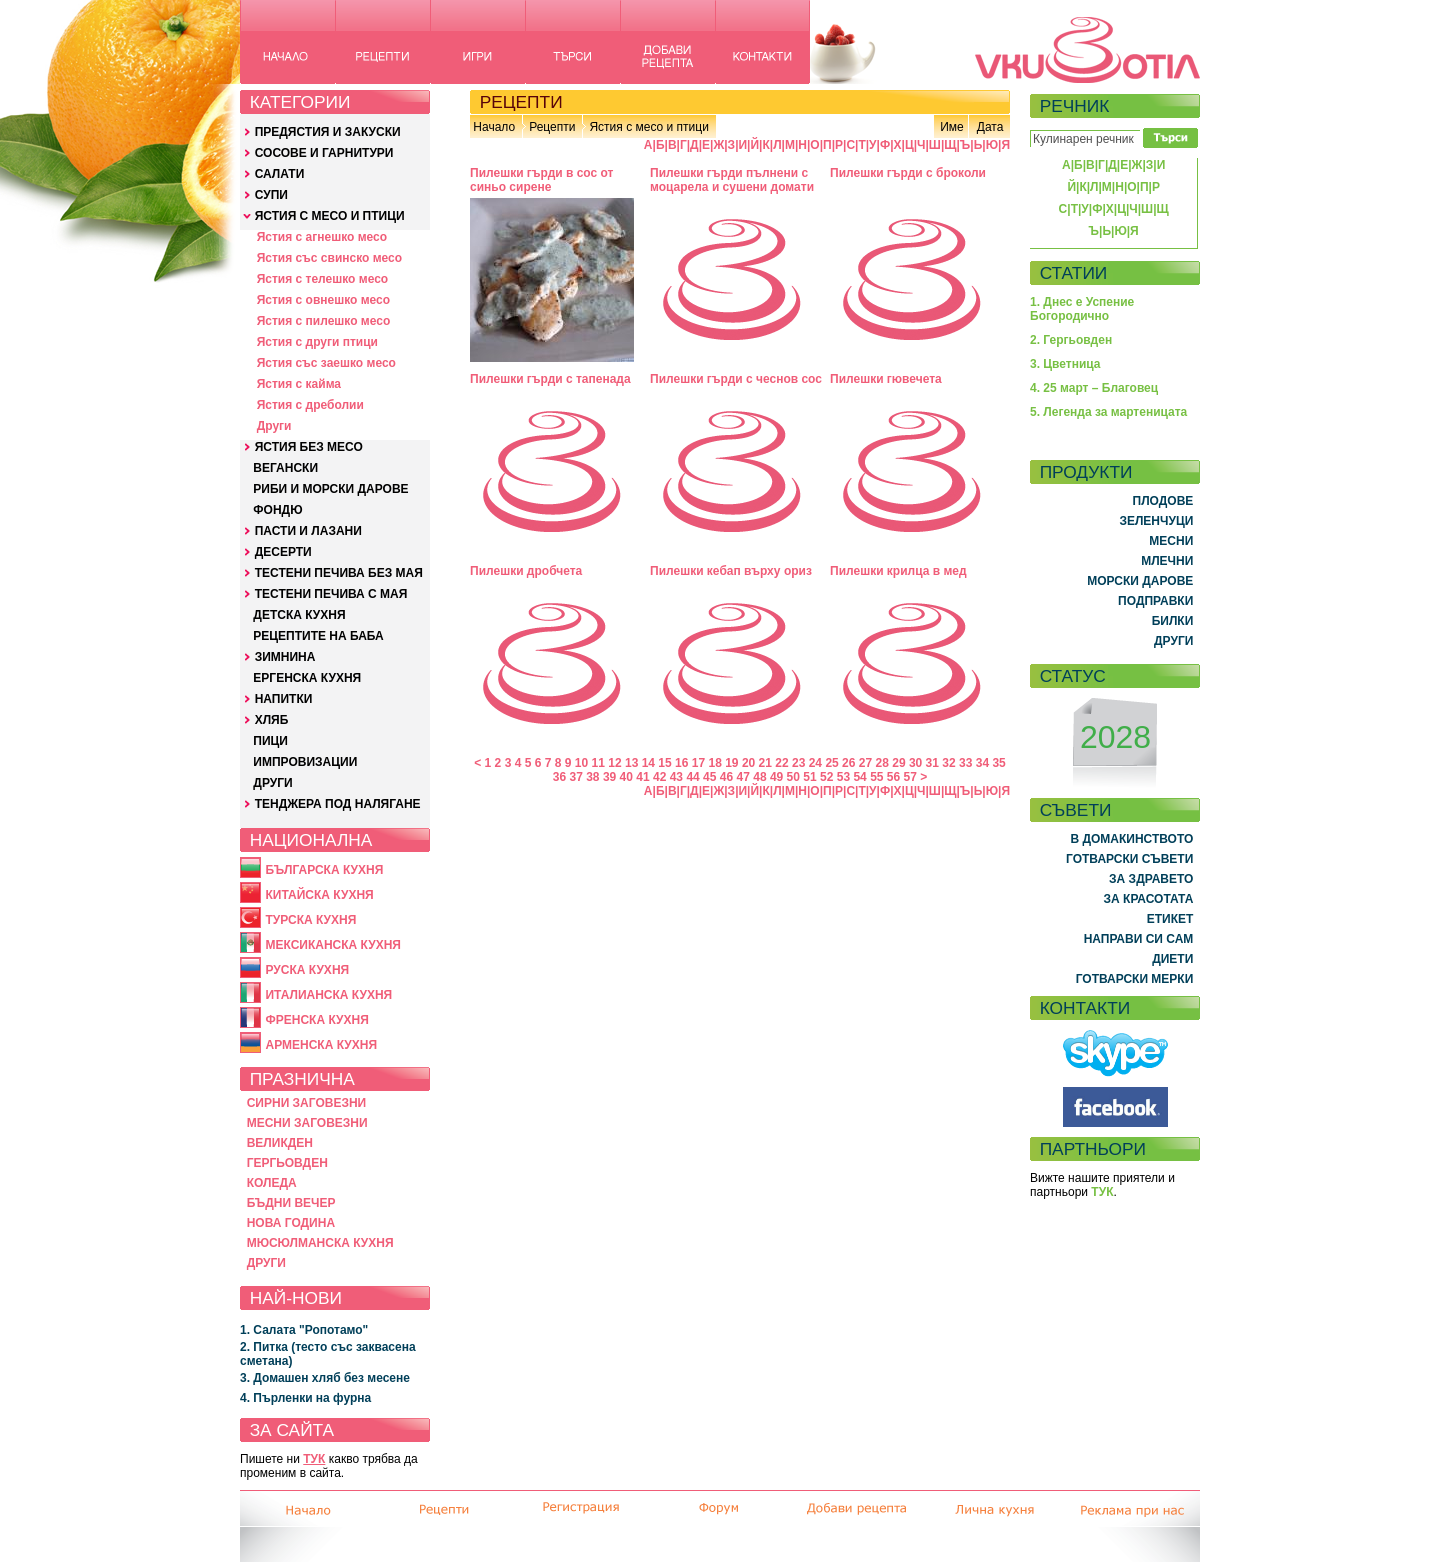 This screenshot has height=1565, width=1440. I want to click on 54, so click(859, 777).